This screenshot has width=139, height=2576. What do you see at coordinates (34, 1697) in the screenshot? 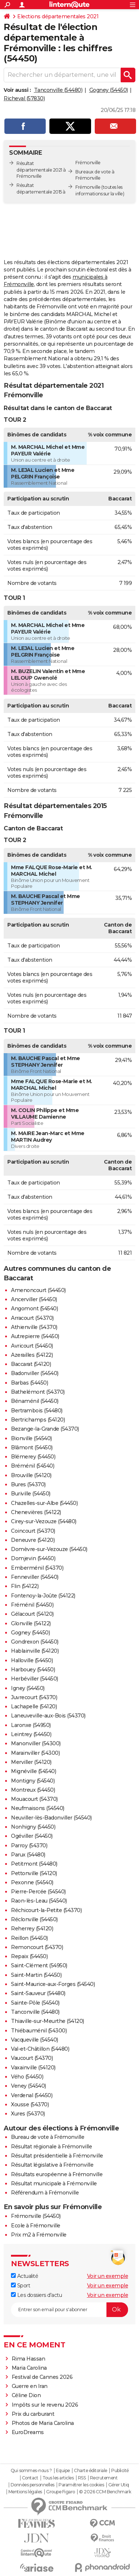
I see `Juvrecourt (54370)` at bounding box center [34, 1697].